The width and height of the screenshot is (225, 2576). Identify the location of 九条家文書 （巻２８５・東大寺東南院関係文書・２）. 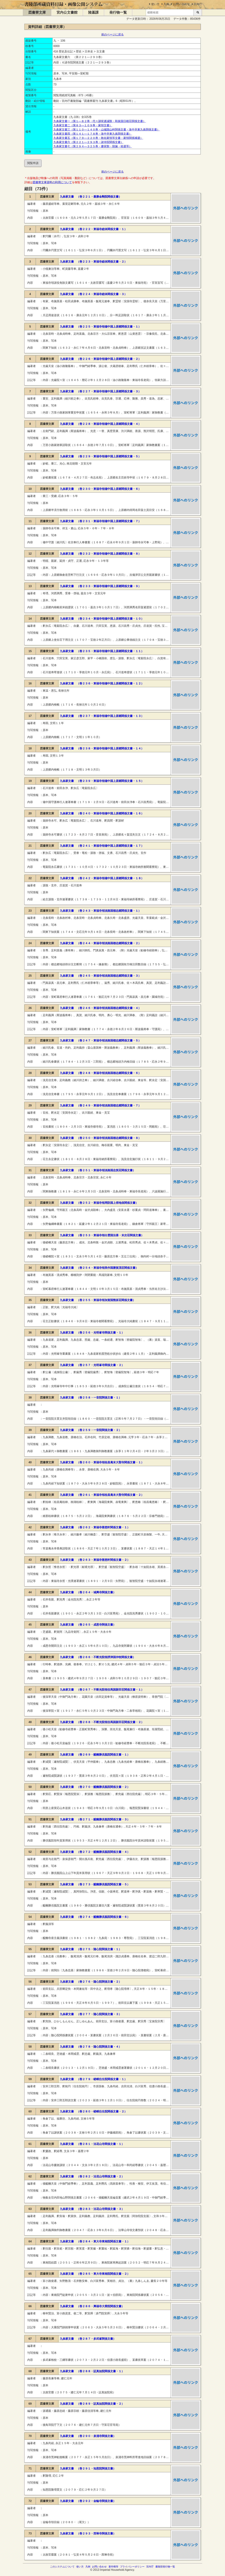
(95, 2273).